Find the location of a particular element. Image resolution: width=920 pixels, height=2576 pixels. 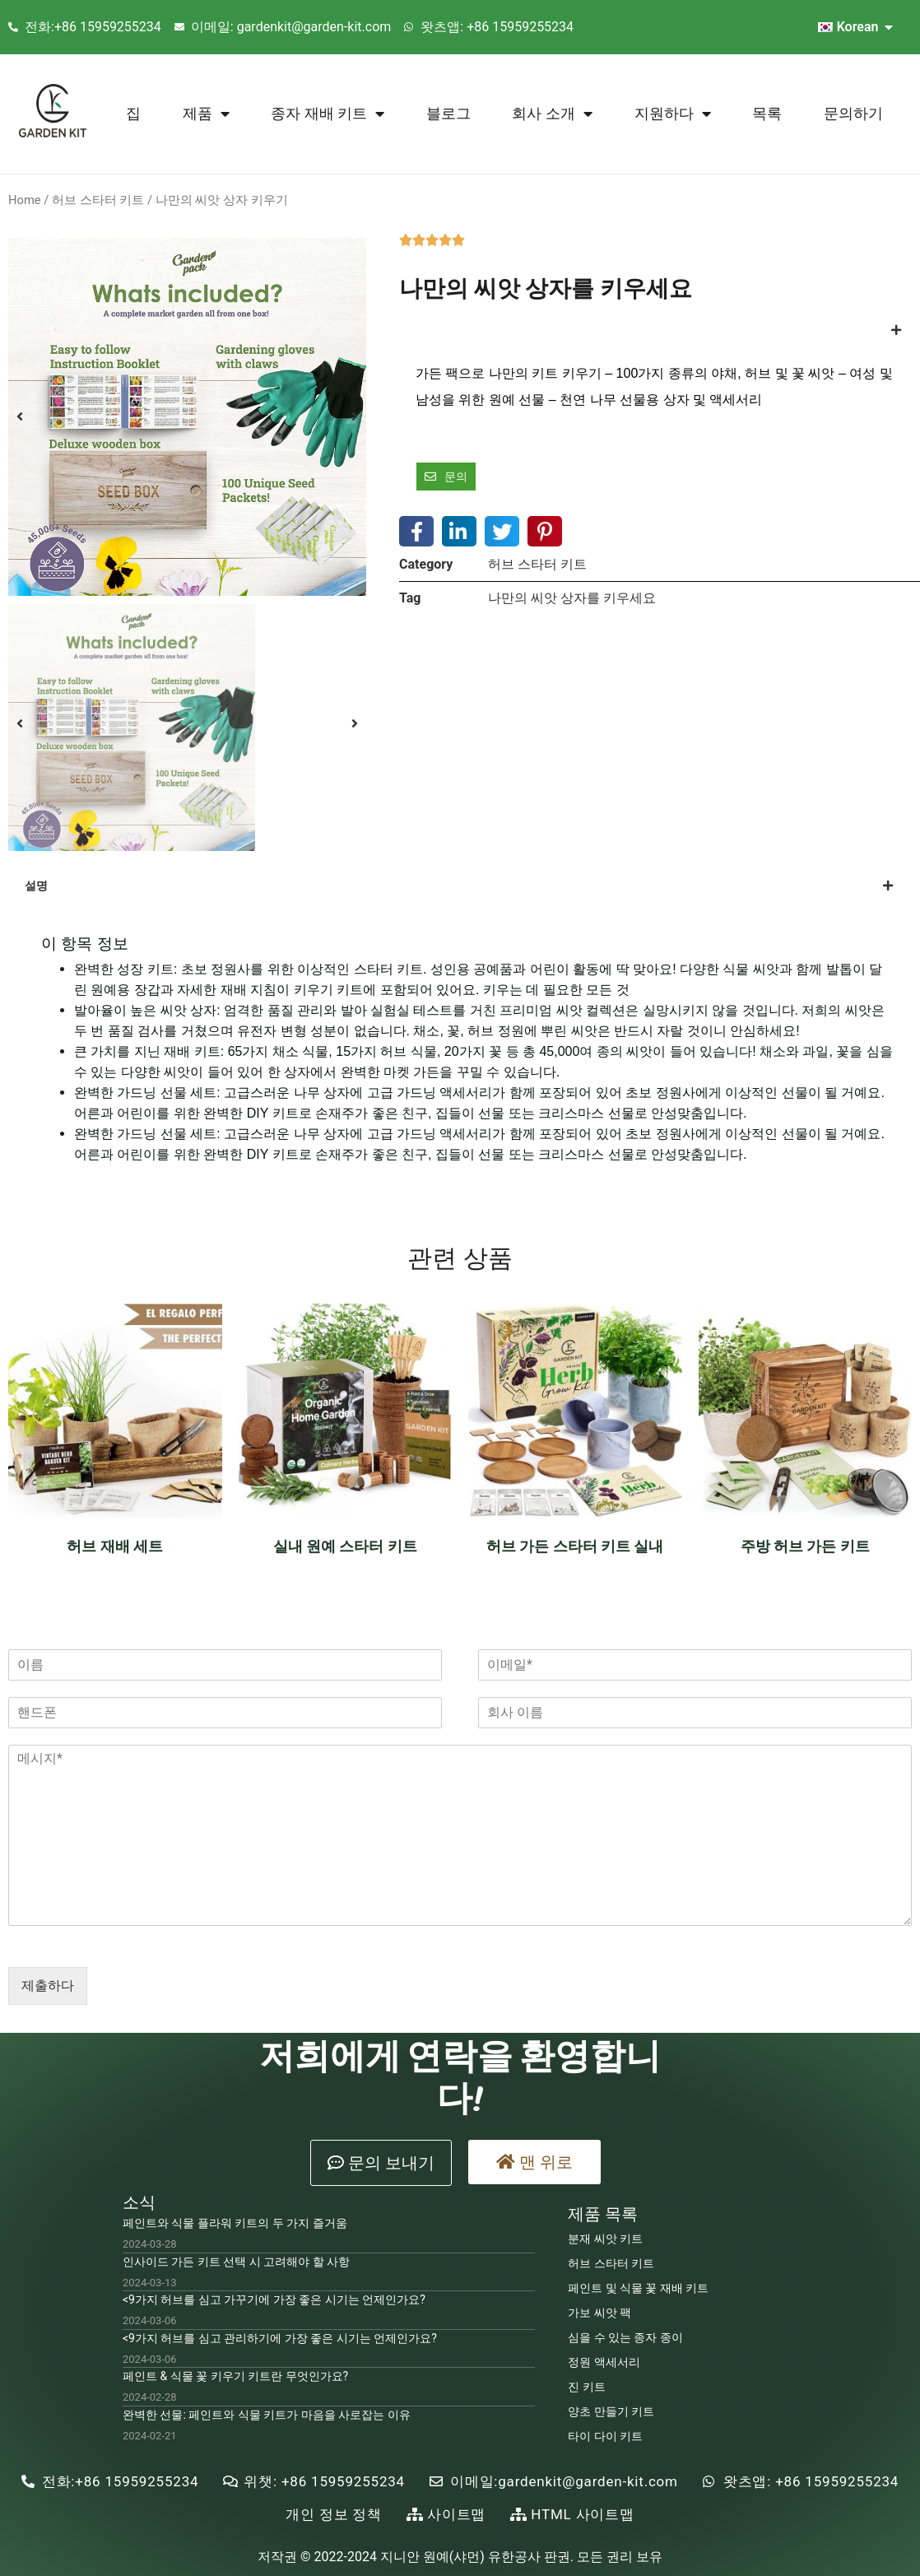

Read more [Read more about “Herb Garden Starter Kit Indoor”] is located at coordinates (574, 1589).